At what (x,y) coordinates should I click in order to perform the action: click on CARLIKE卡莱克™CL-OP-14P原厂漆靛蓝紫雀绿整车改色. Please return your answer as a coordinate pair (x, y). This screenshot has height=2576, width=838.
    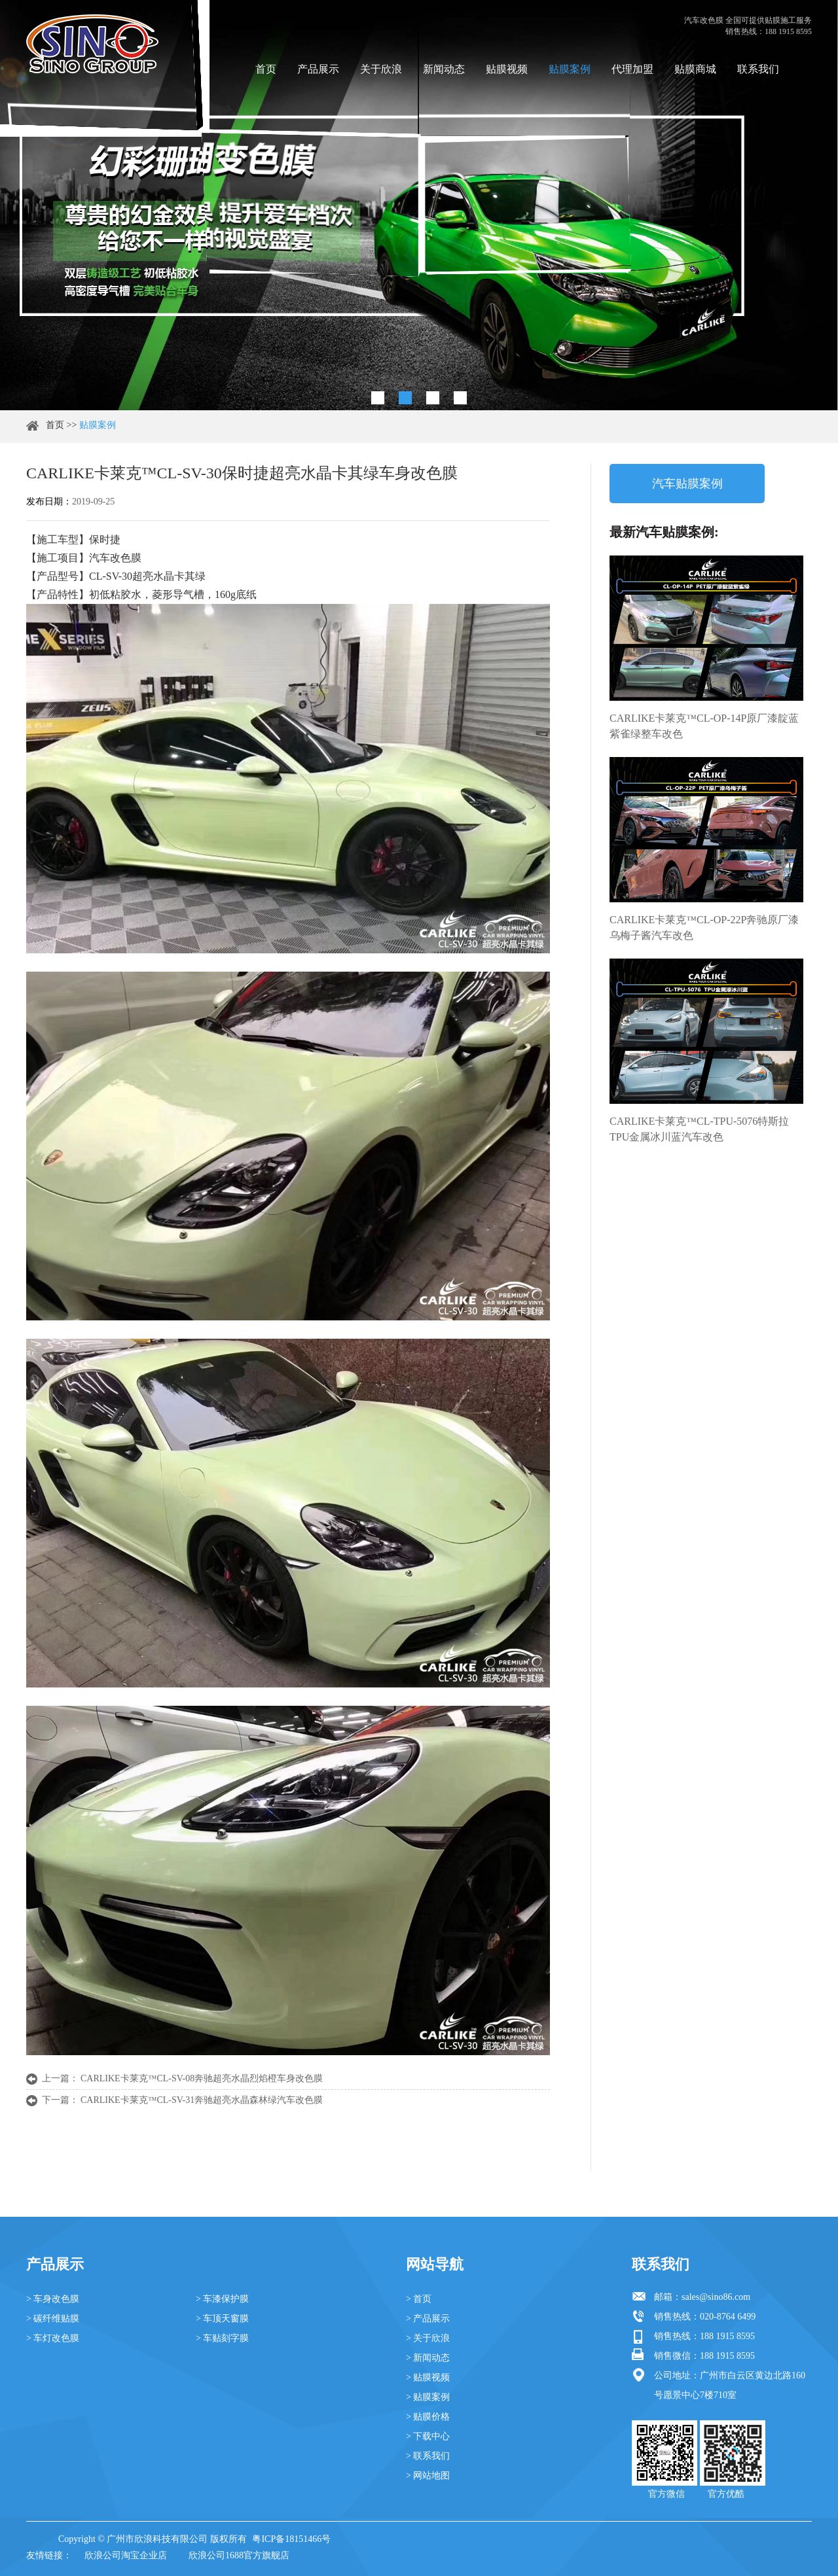
    Looking at the image, I should click on (704, 726).